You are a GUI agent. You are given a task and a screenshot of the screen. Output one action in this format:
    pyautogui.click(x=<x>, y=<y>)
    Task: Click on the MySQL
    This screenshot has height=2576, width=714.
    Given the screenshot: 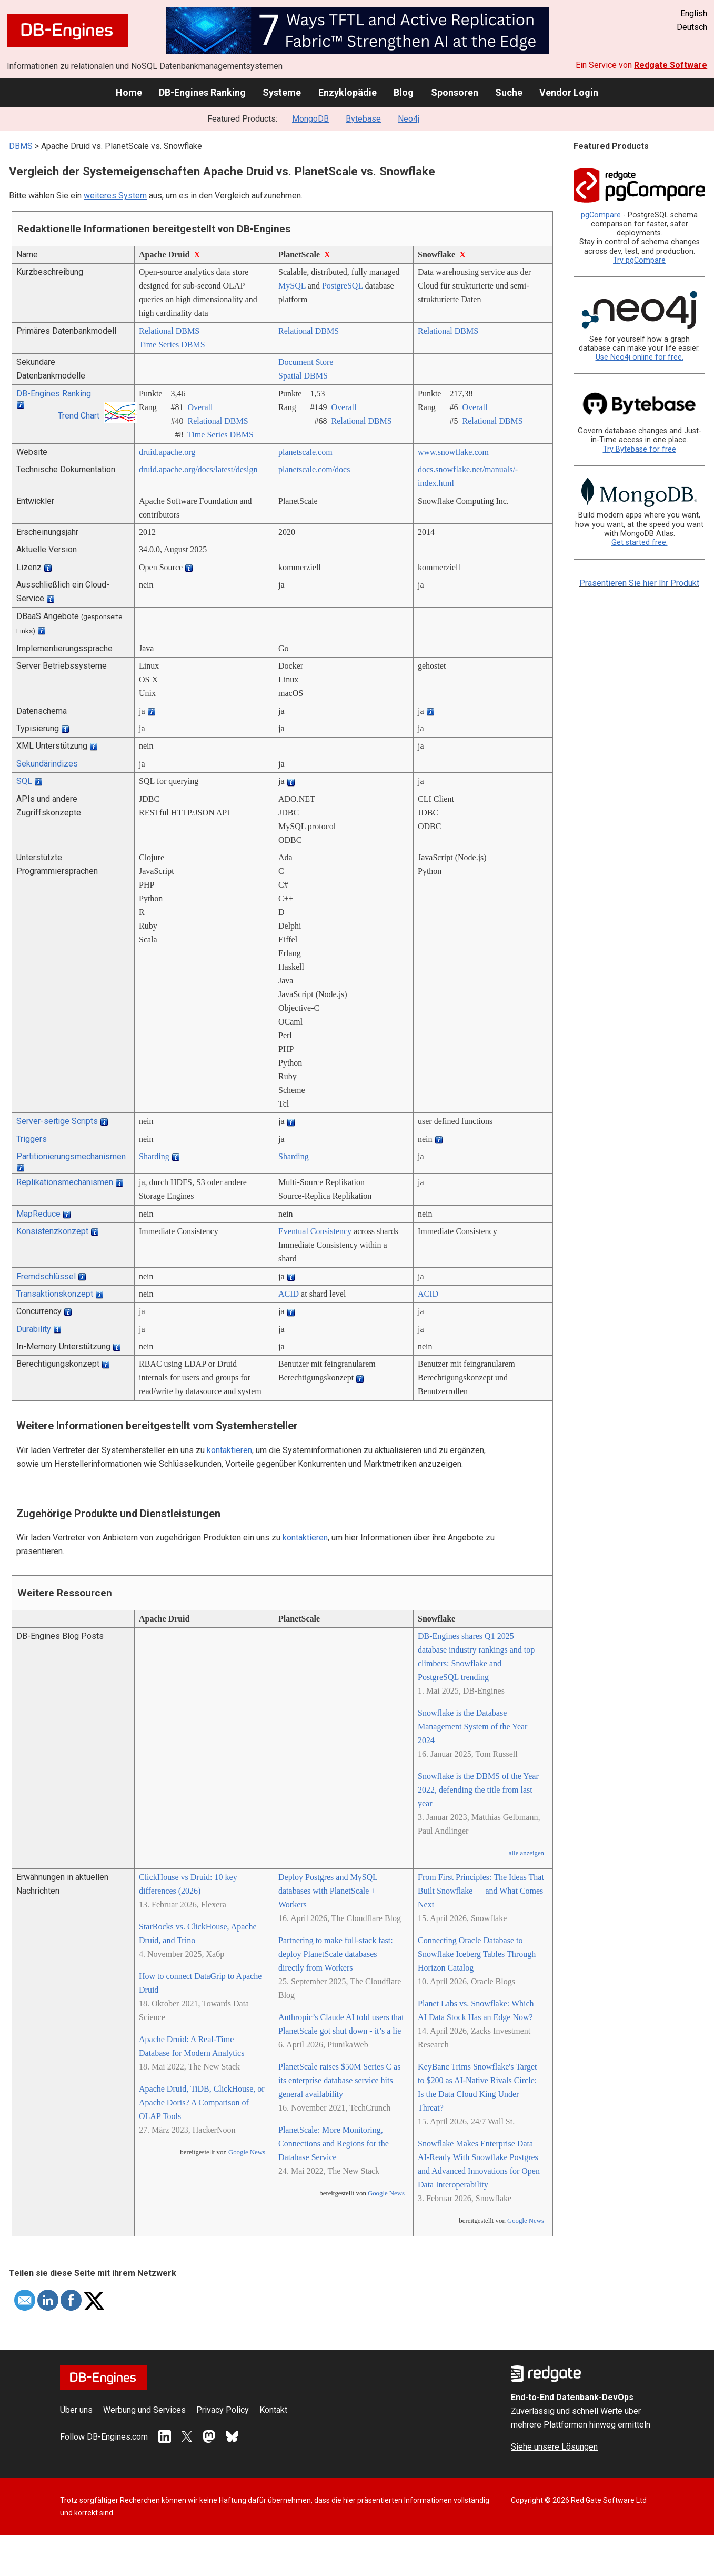 What is the action you would take?
    pyautogui.click(x=292, y=285)
    